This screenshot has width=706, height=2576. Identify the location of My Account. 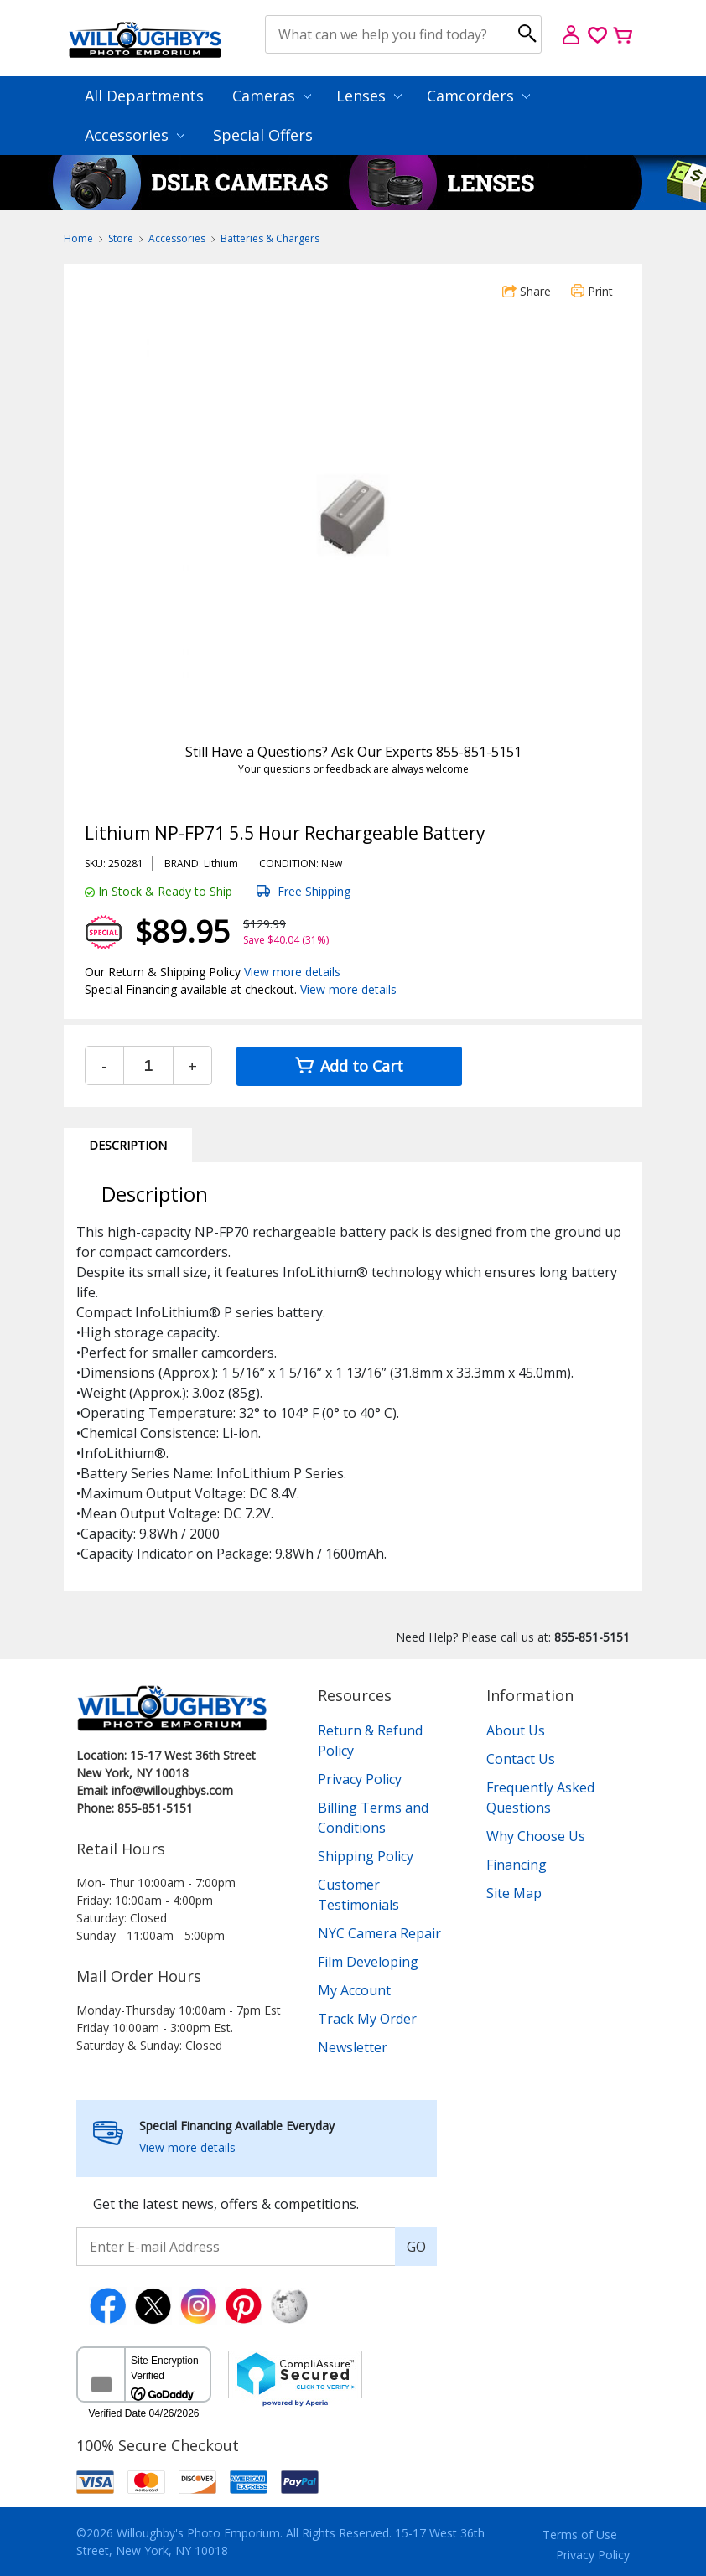
(354, 1990).